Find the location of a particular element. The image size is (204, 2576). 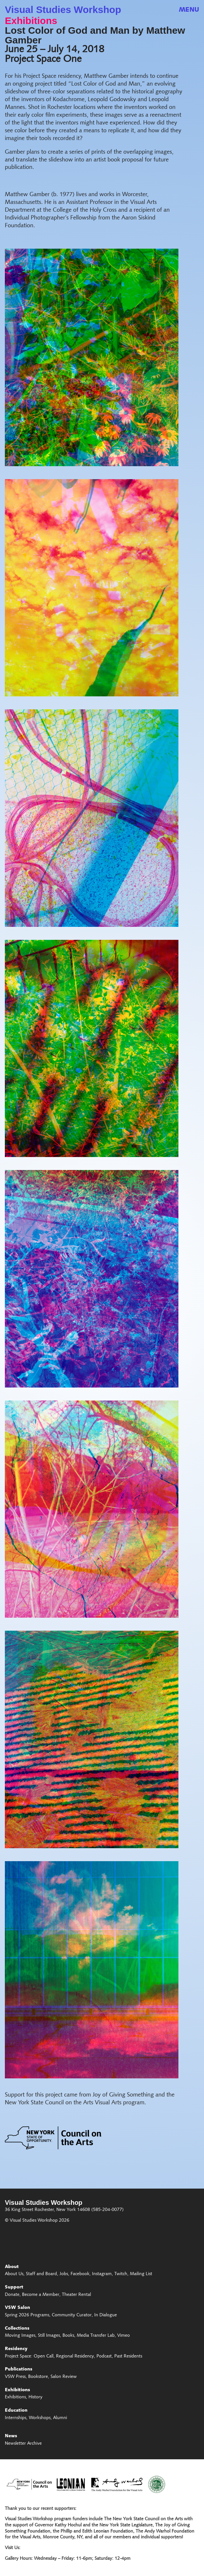

Publications is located at coordinates (18, 2369).